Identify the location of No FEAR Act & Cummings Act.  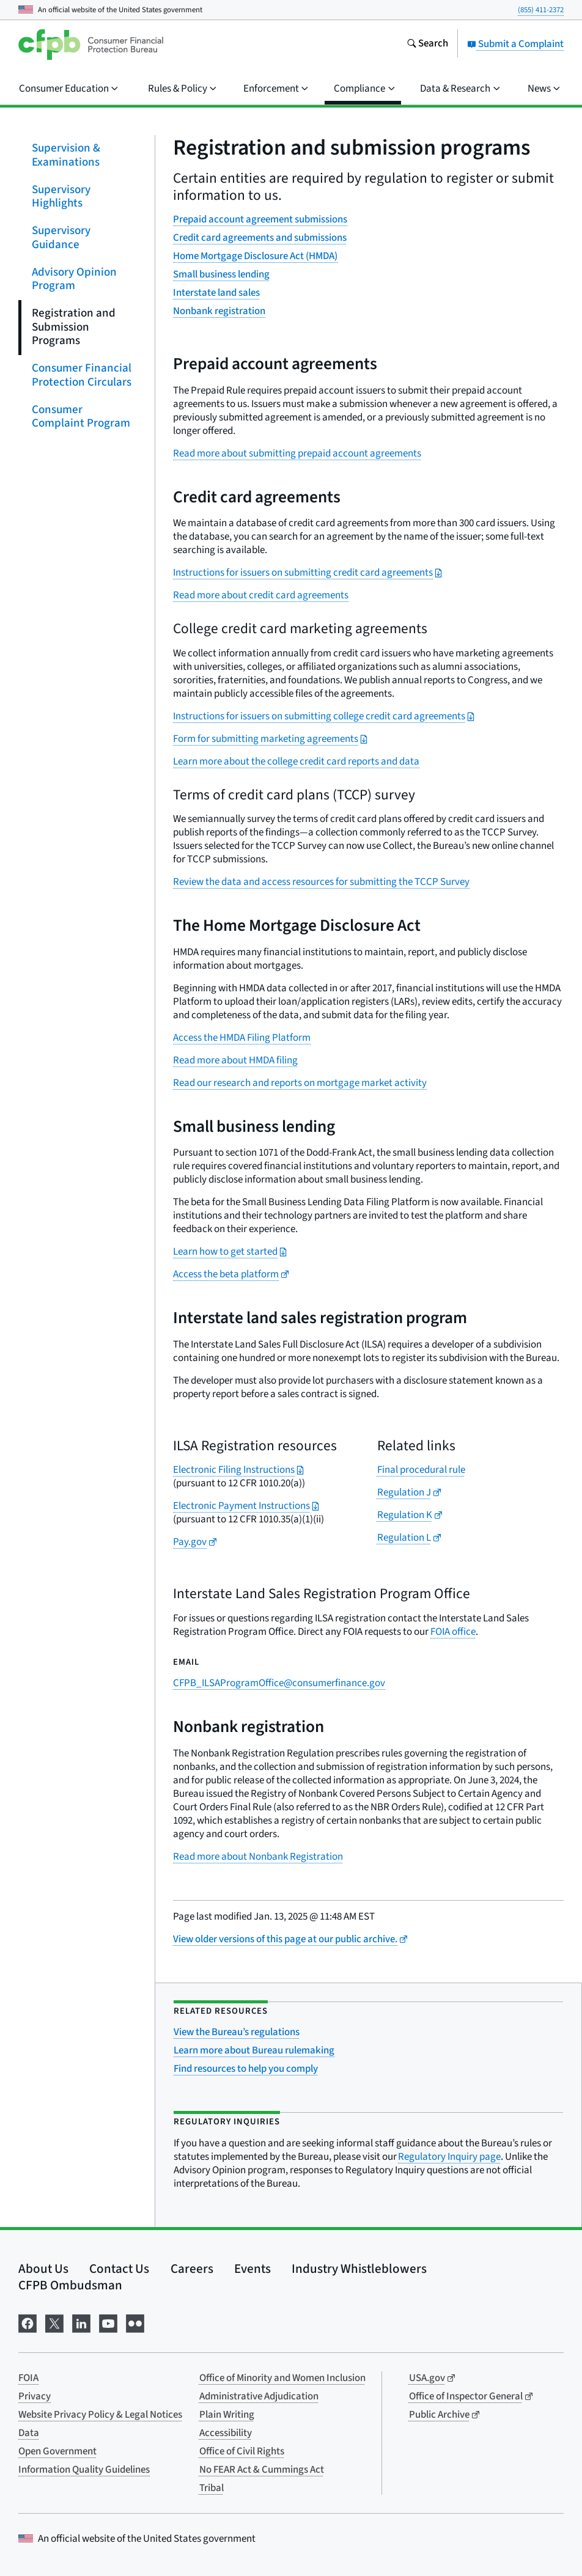
(261, 2469).